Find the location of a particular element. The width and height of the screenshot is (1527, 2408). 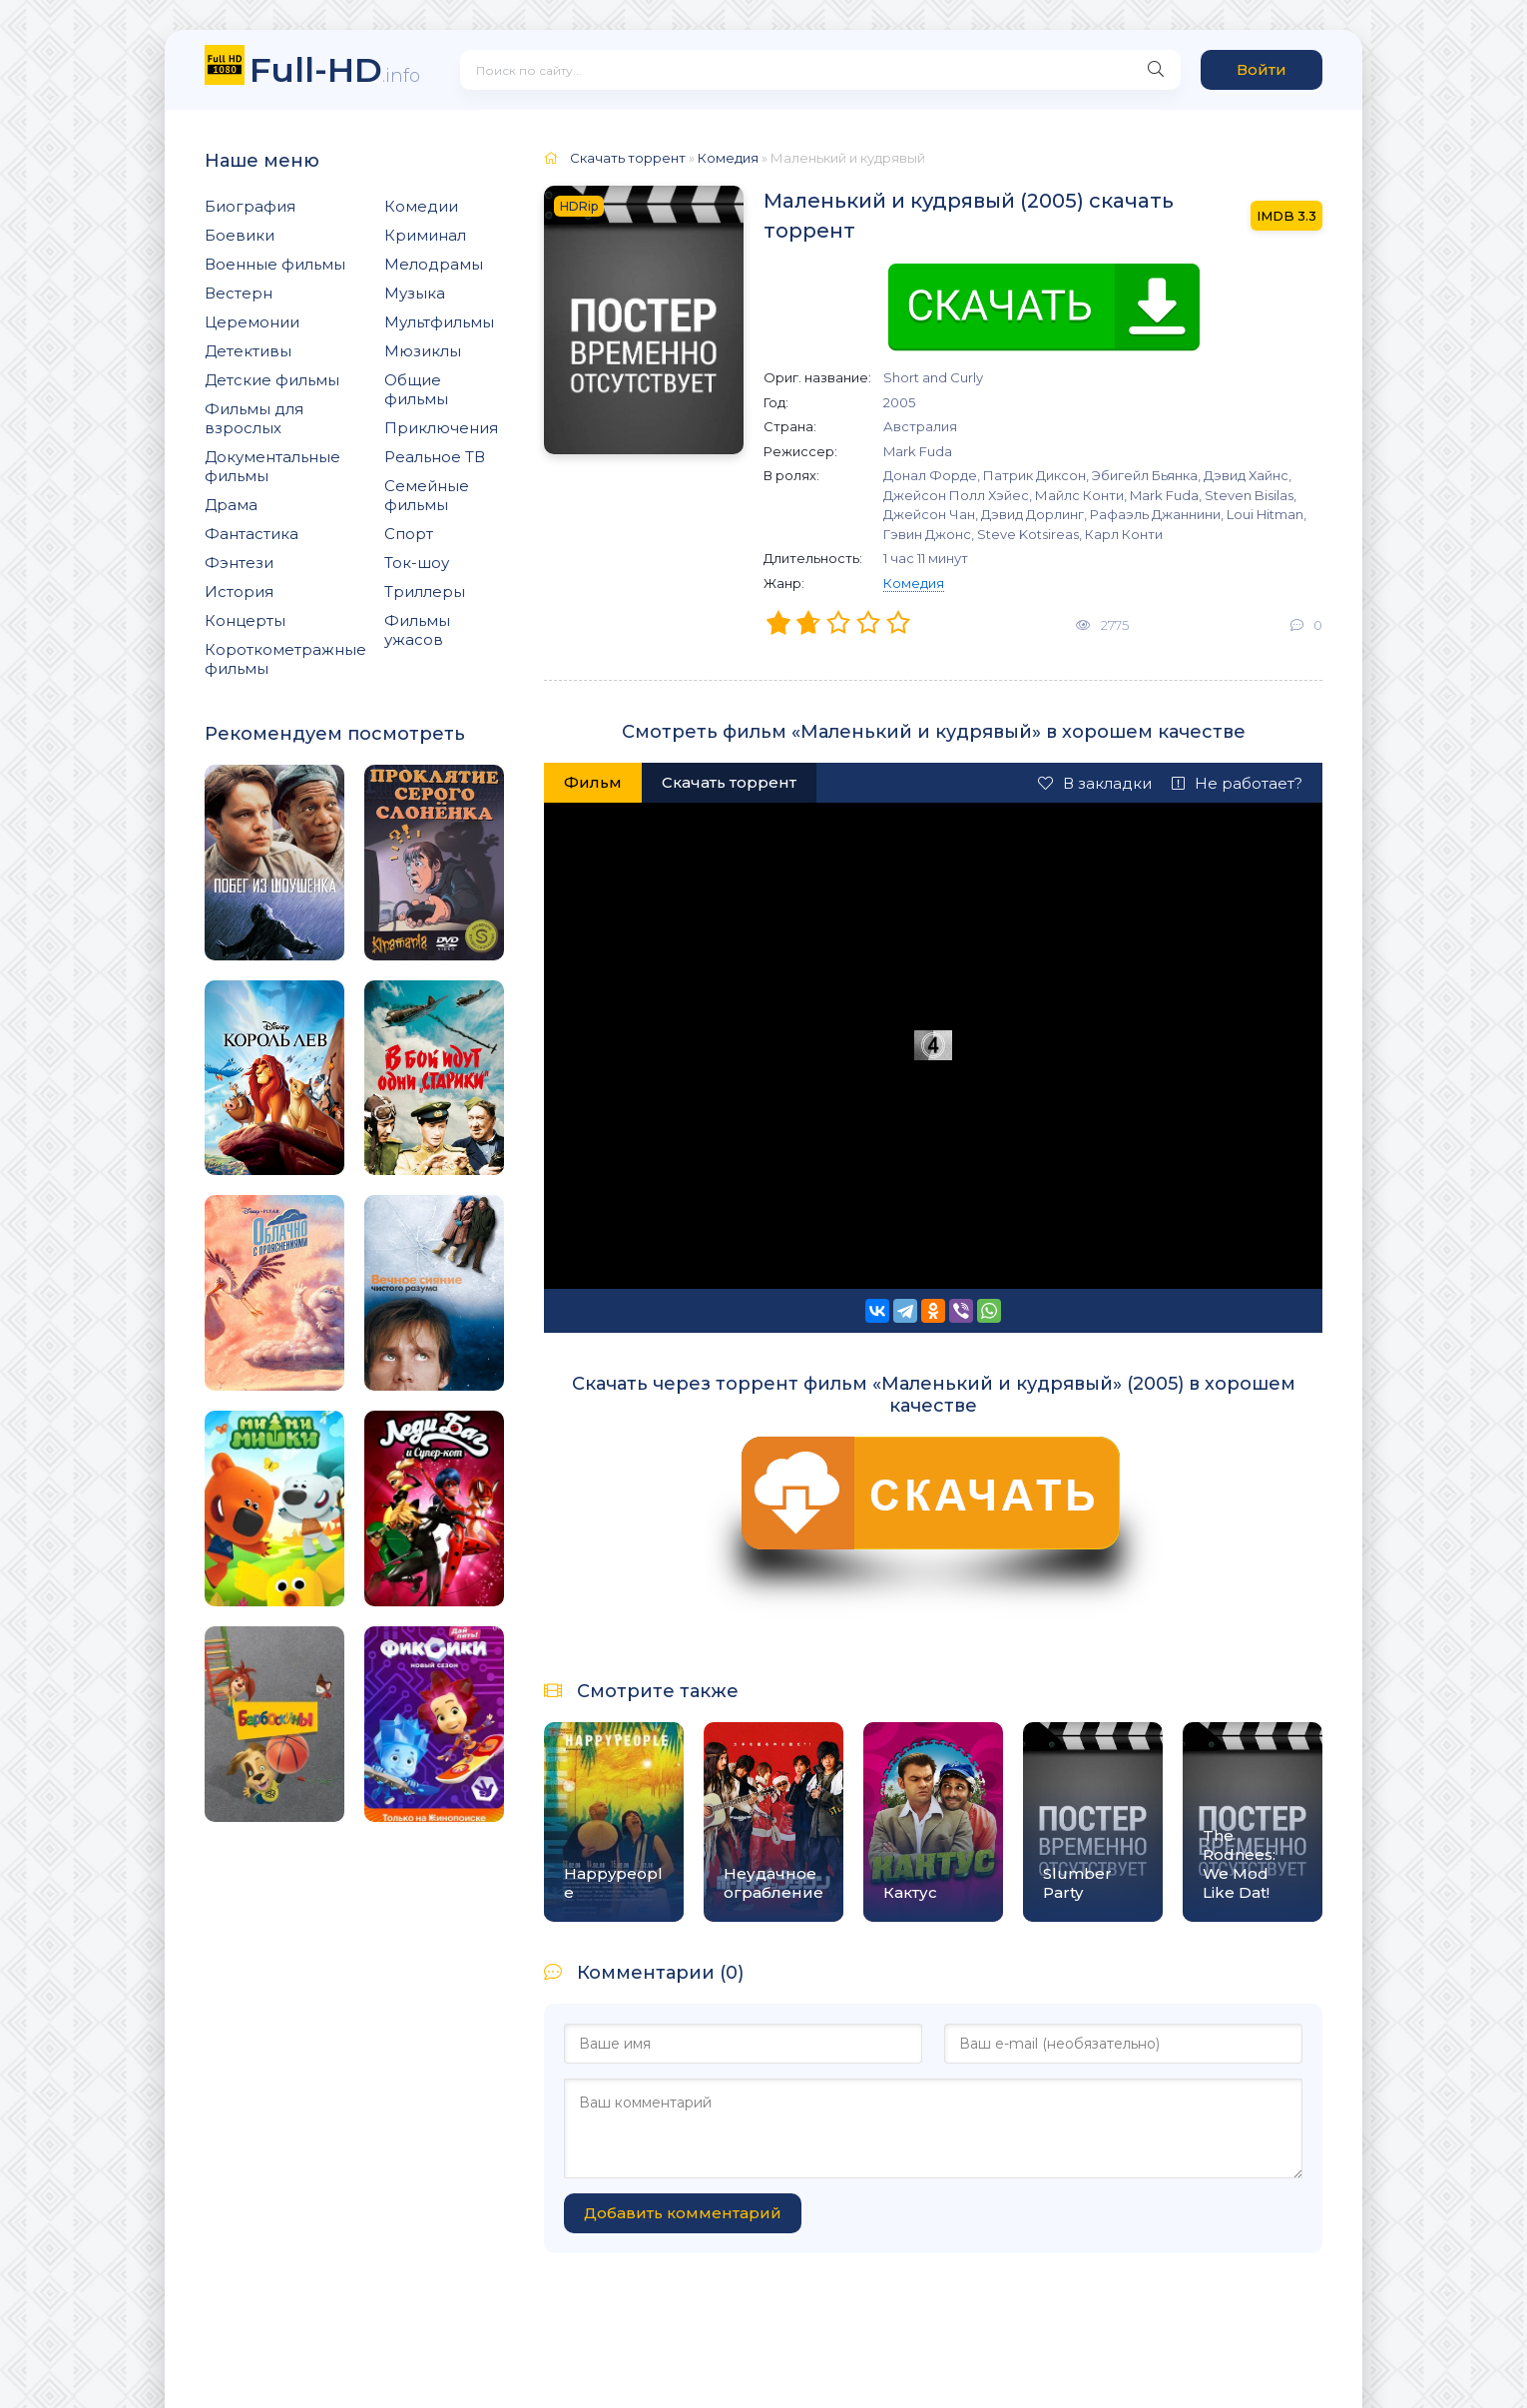

Документальные фильмы is located at coordinates (272, 466).